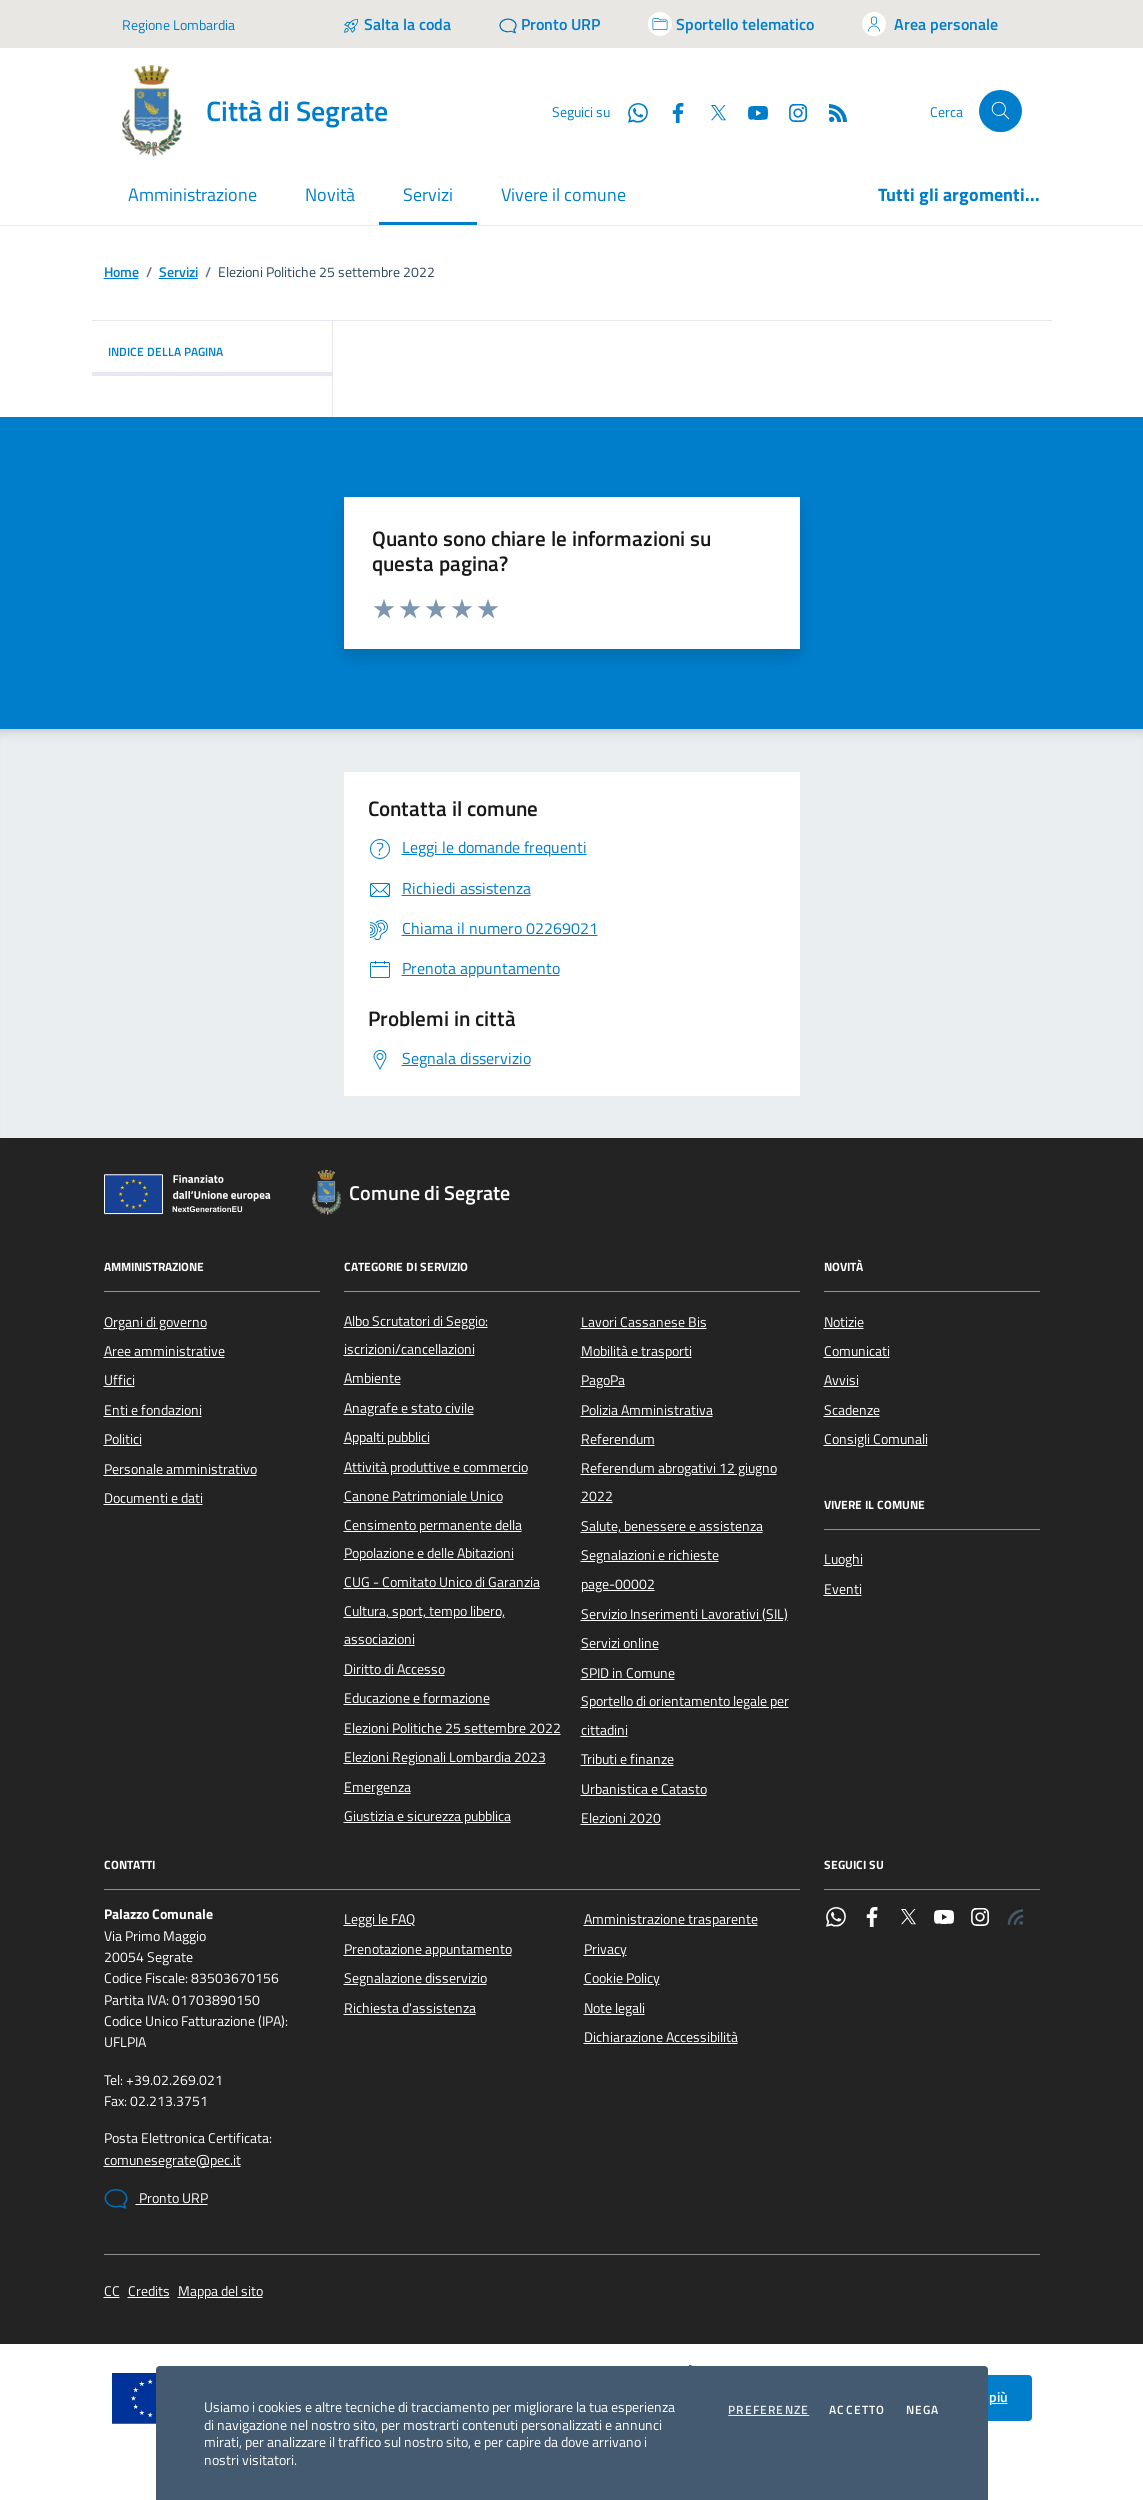 The image size is (1143, 2500). What do you see at coordinates (768, 2410) in the screenshot?
I see `Preferenze` at bounding box center [768, 2410].